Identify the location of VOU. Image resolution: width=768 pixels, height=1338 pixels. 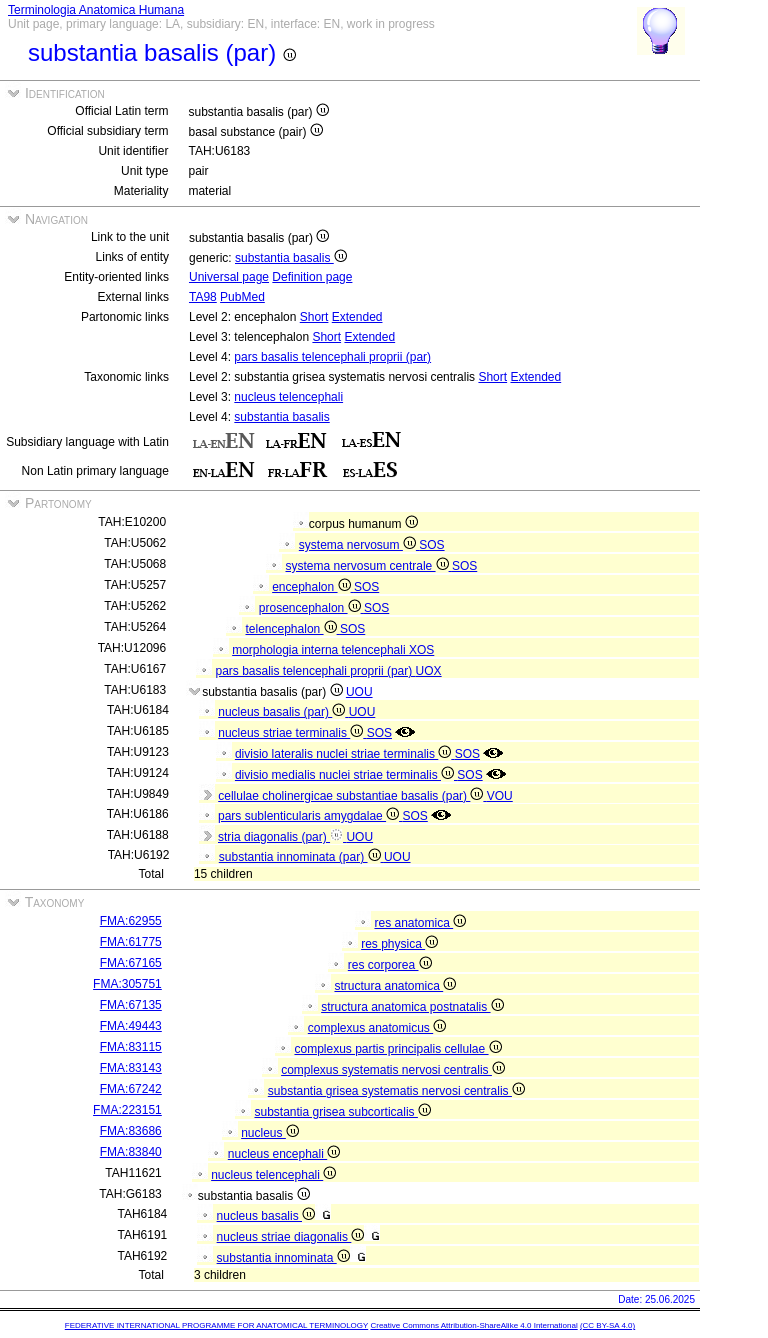
(500, 796).